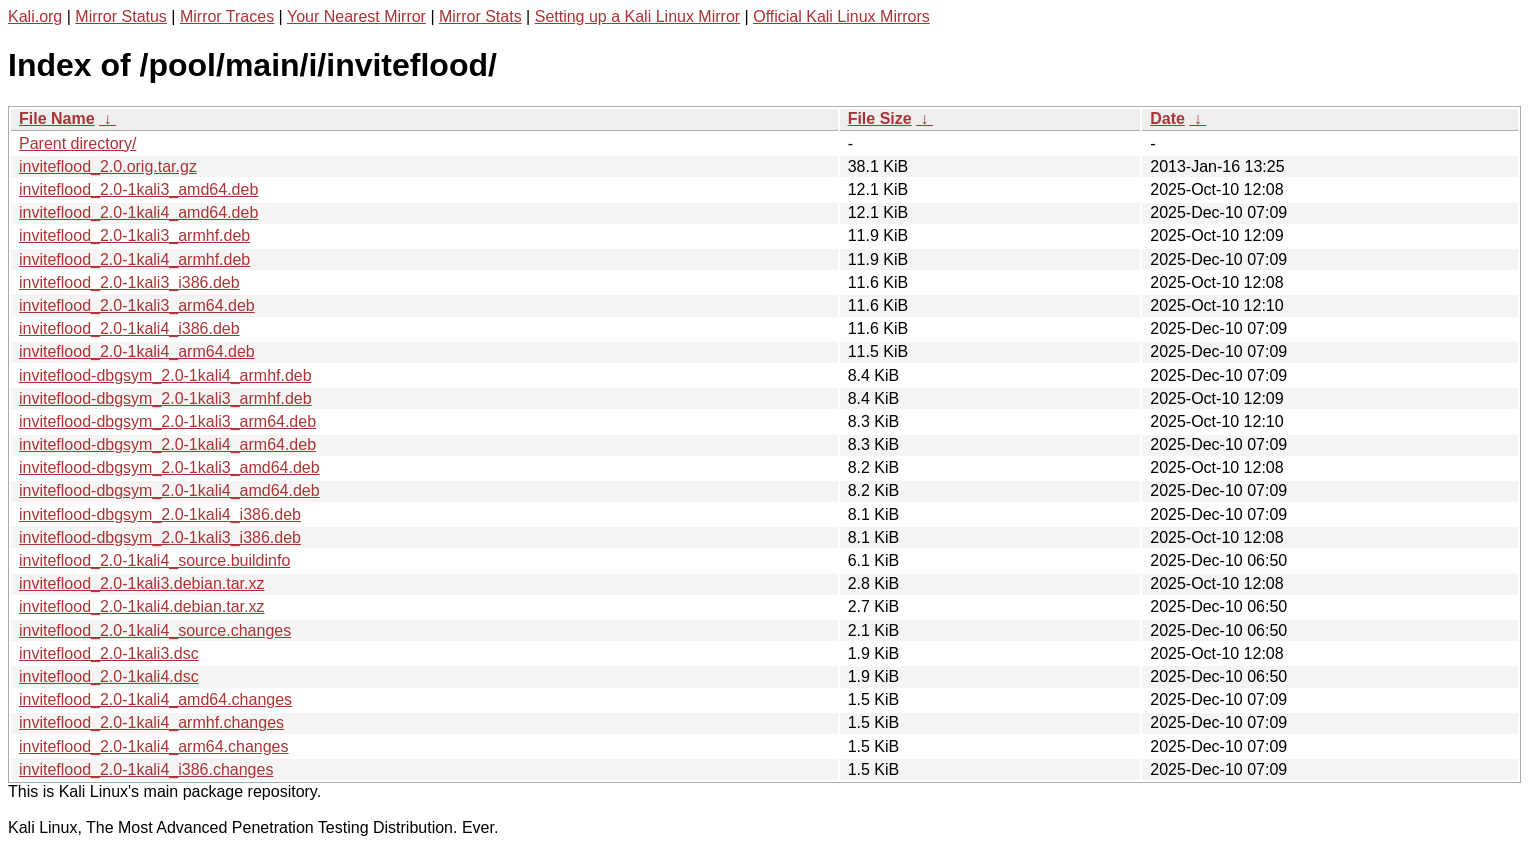 The width and height of the screenshot is (1529, 845). I want to click on inviteflood_2.0.orig.tar.gz, so click(108, 166).